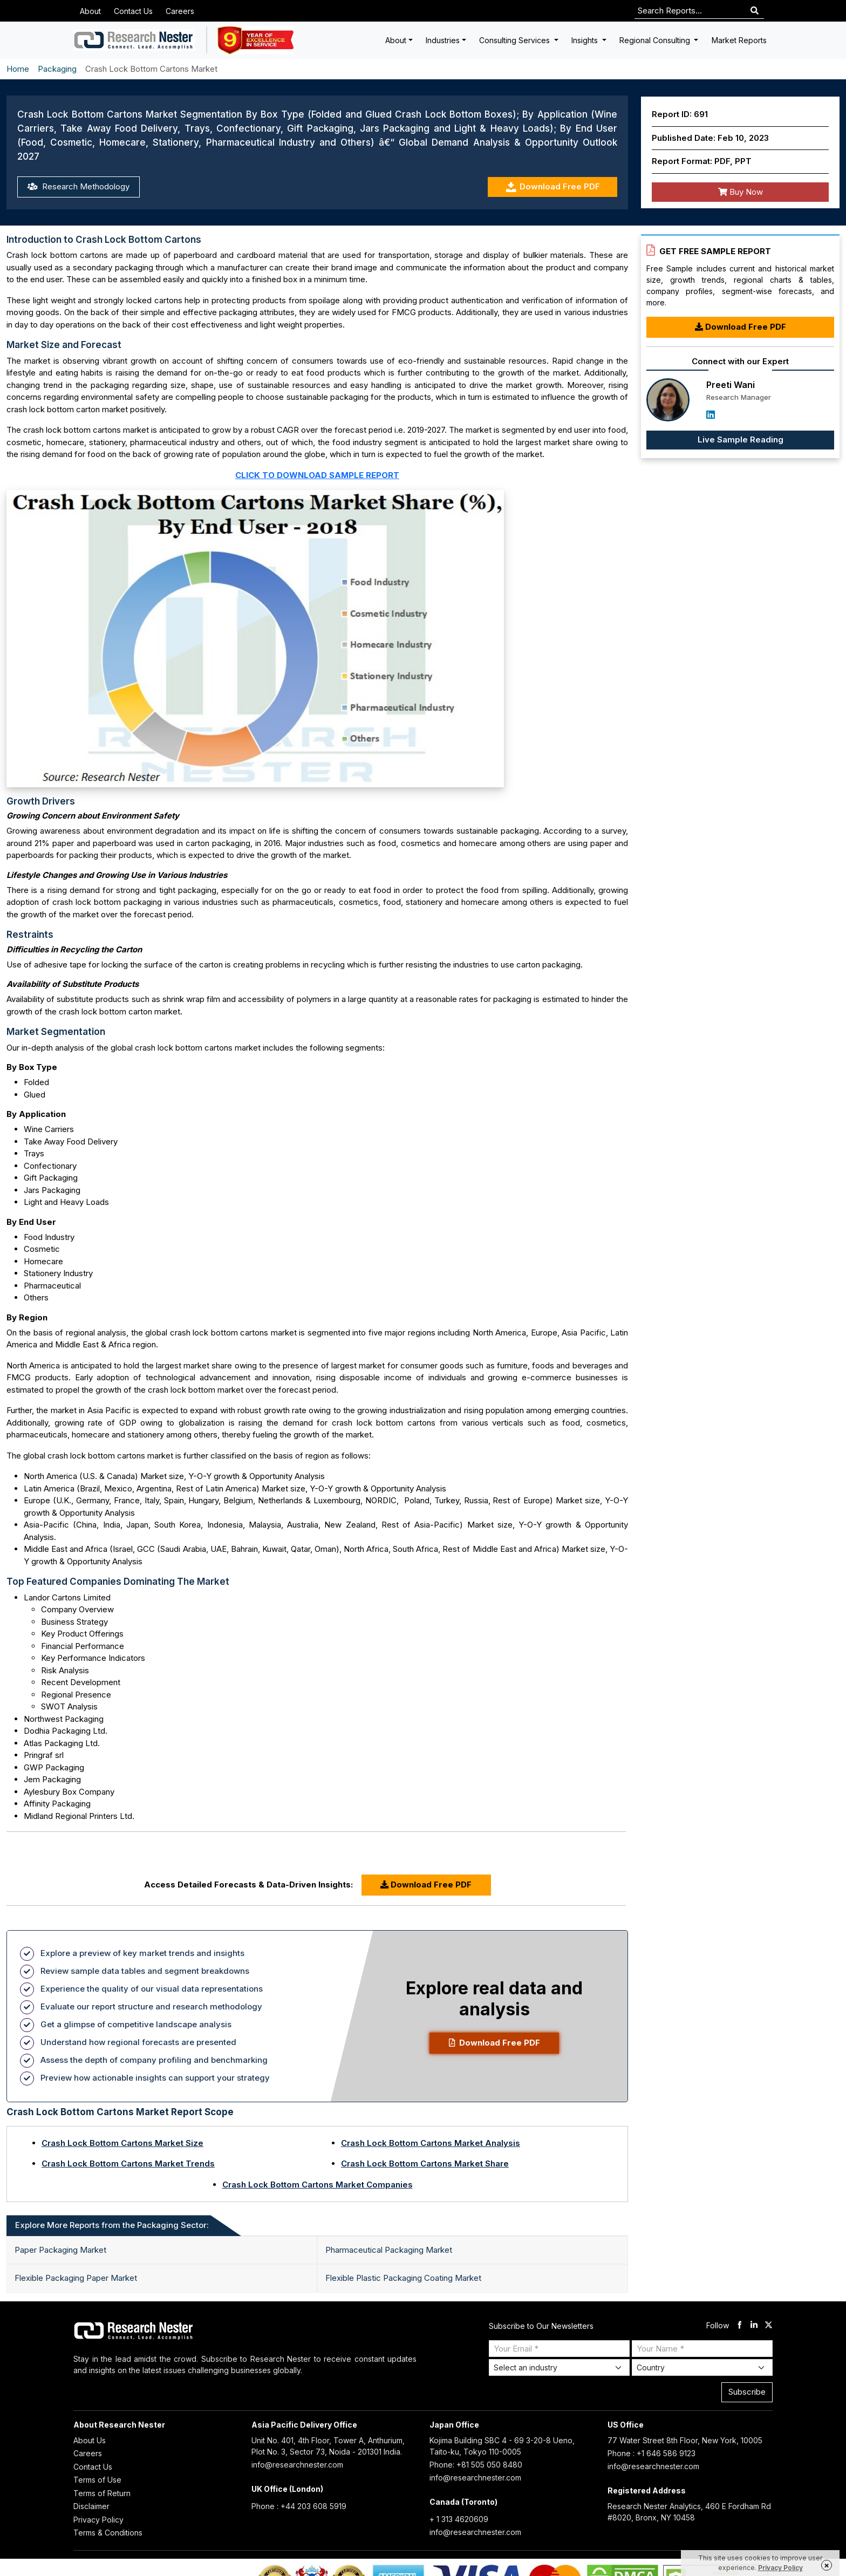 This screenshot has height=2576, width=846. What do you see at coordinates (651, 2453) in the screenshot?
I see `Phone : +1 646 586 9123` at bounding box center [651, 2453].